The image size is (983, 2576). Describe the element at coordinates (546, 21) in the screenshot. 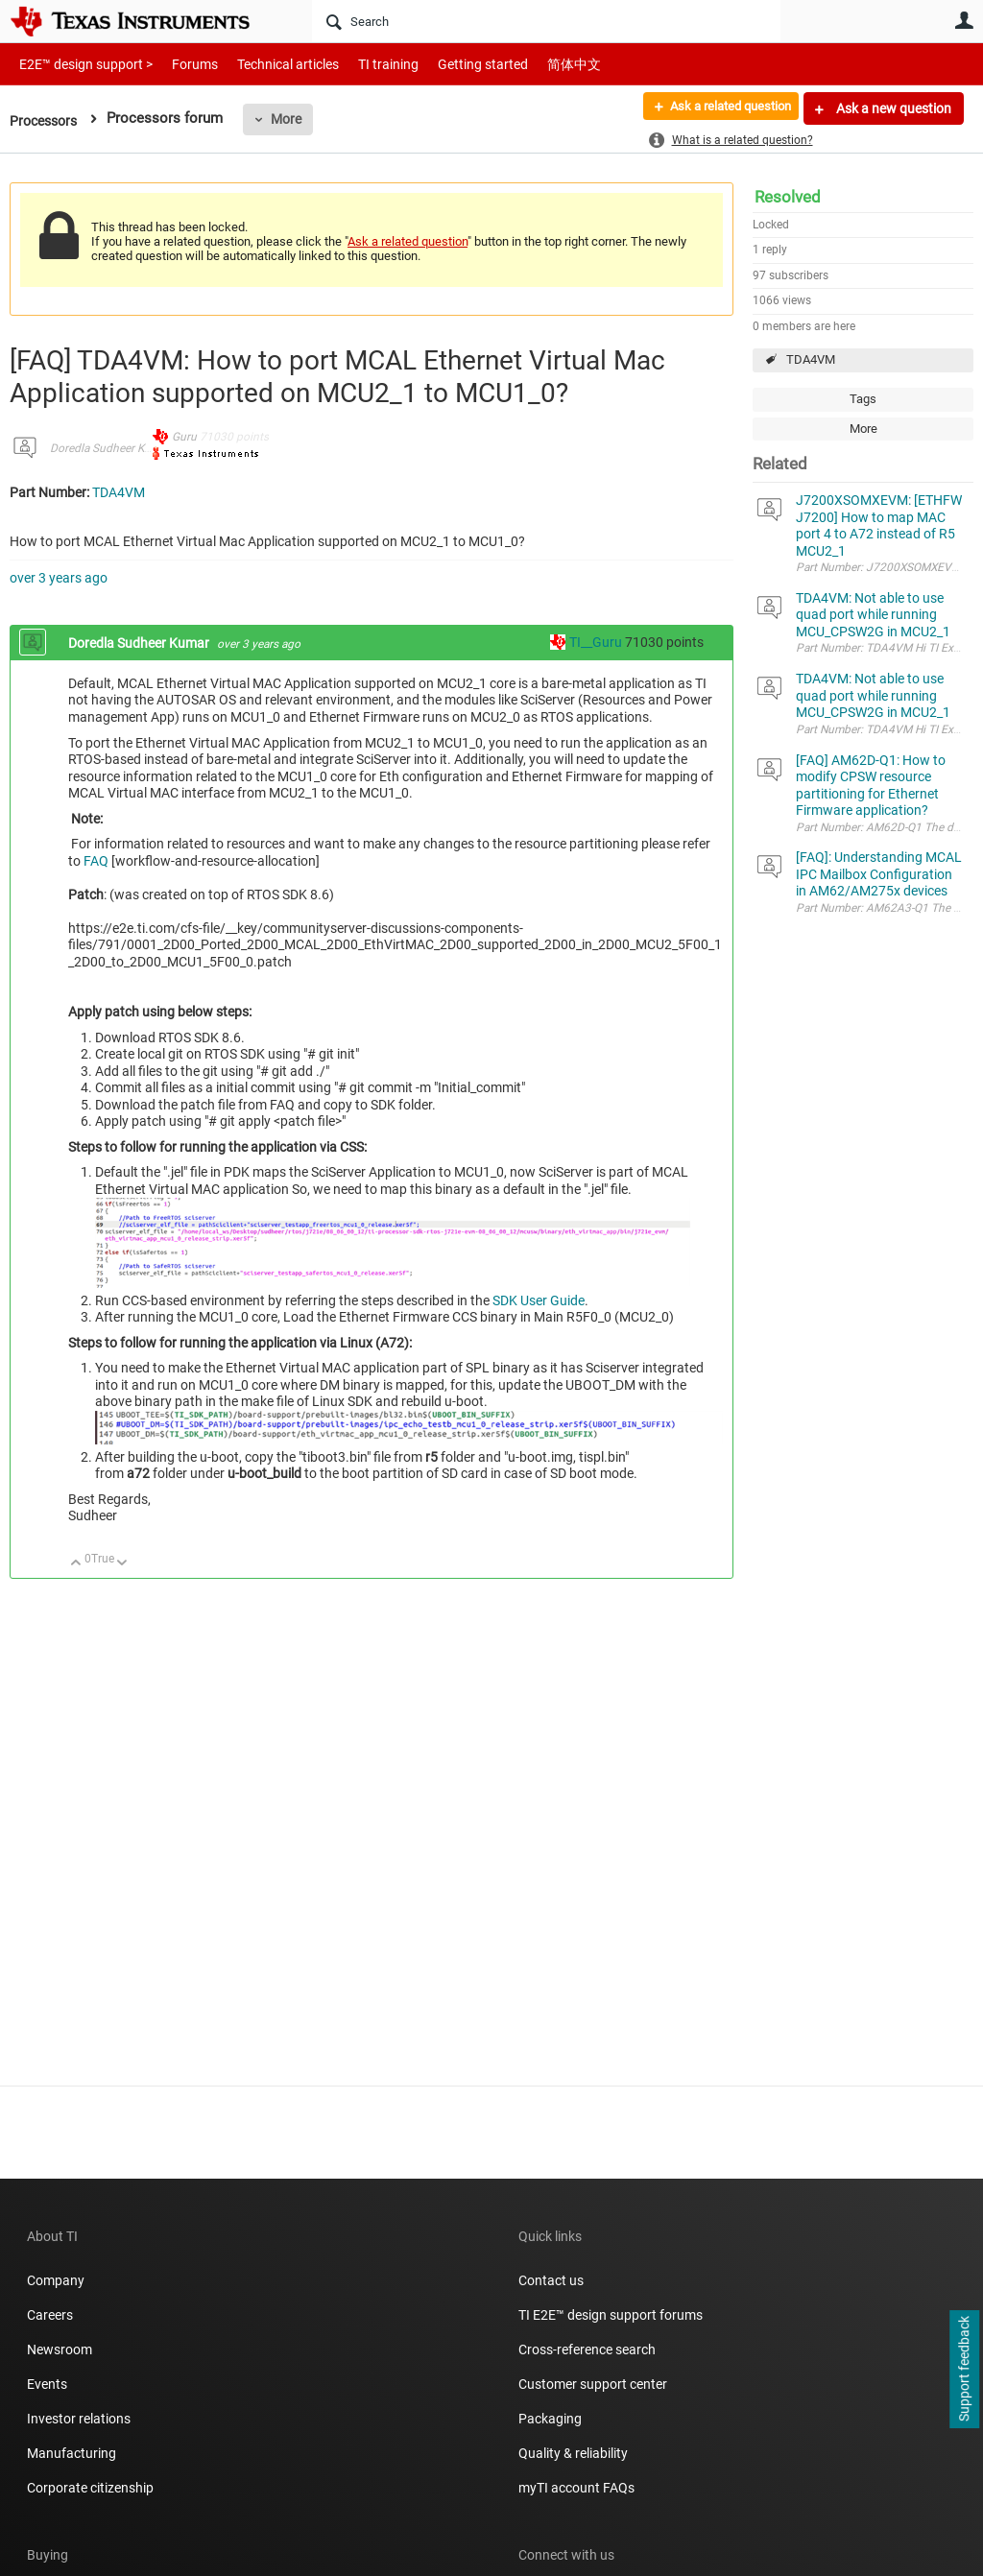

I see `[Search]` at that location.